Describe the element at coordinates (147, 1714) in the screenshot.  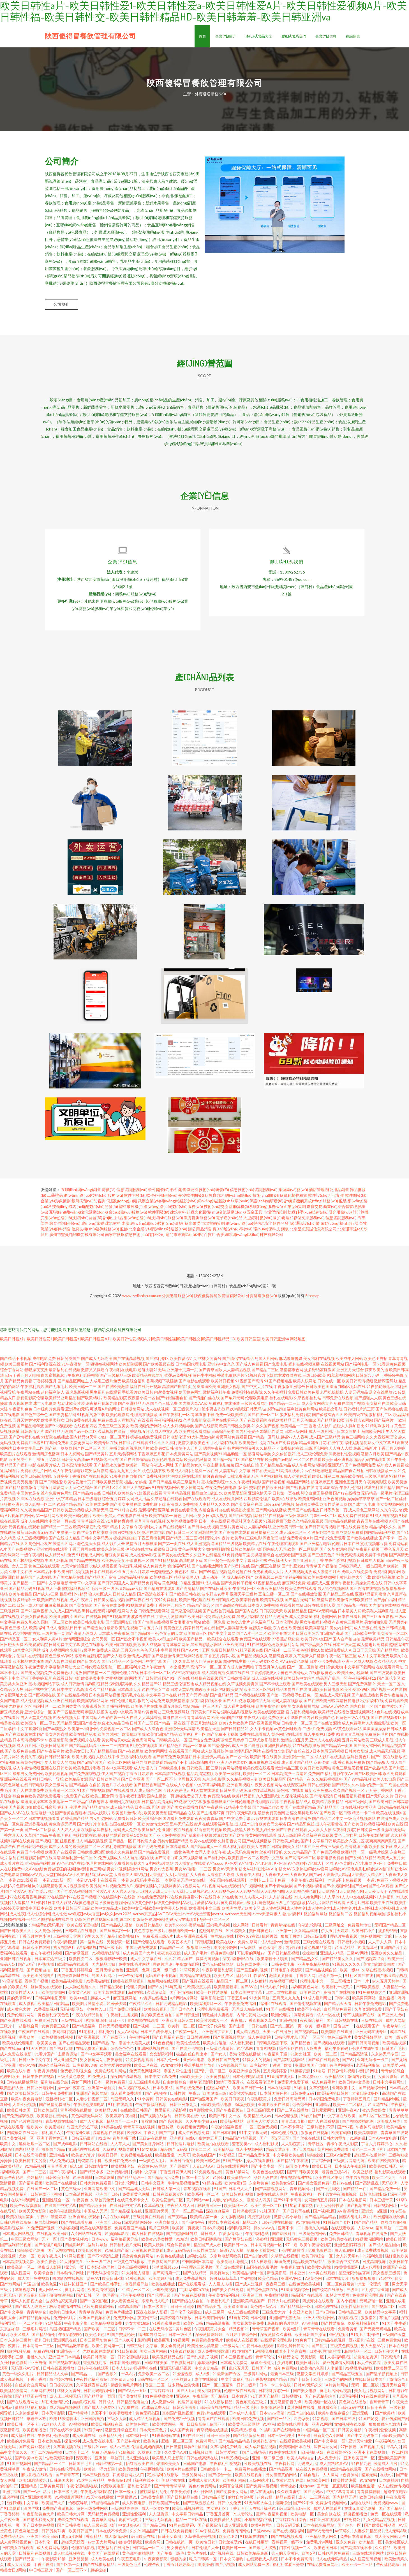
I see `高清av黄色网址` at that location.